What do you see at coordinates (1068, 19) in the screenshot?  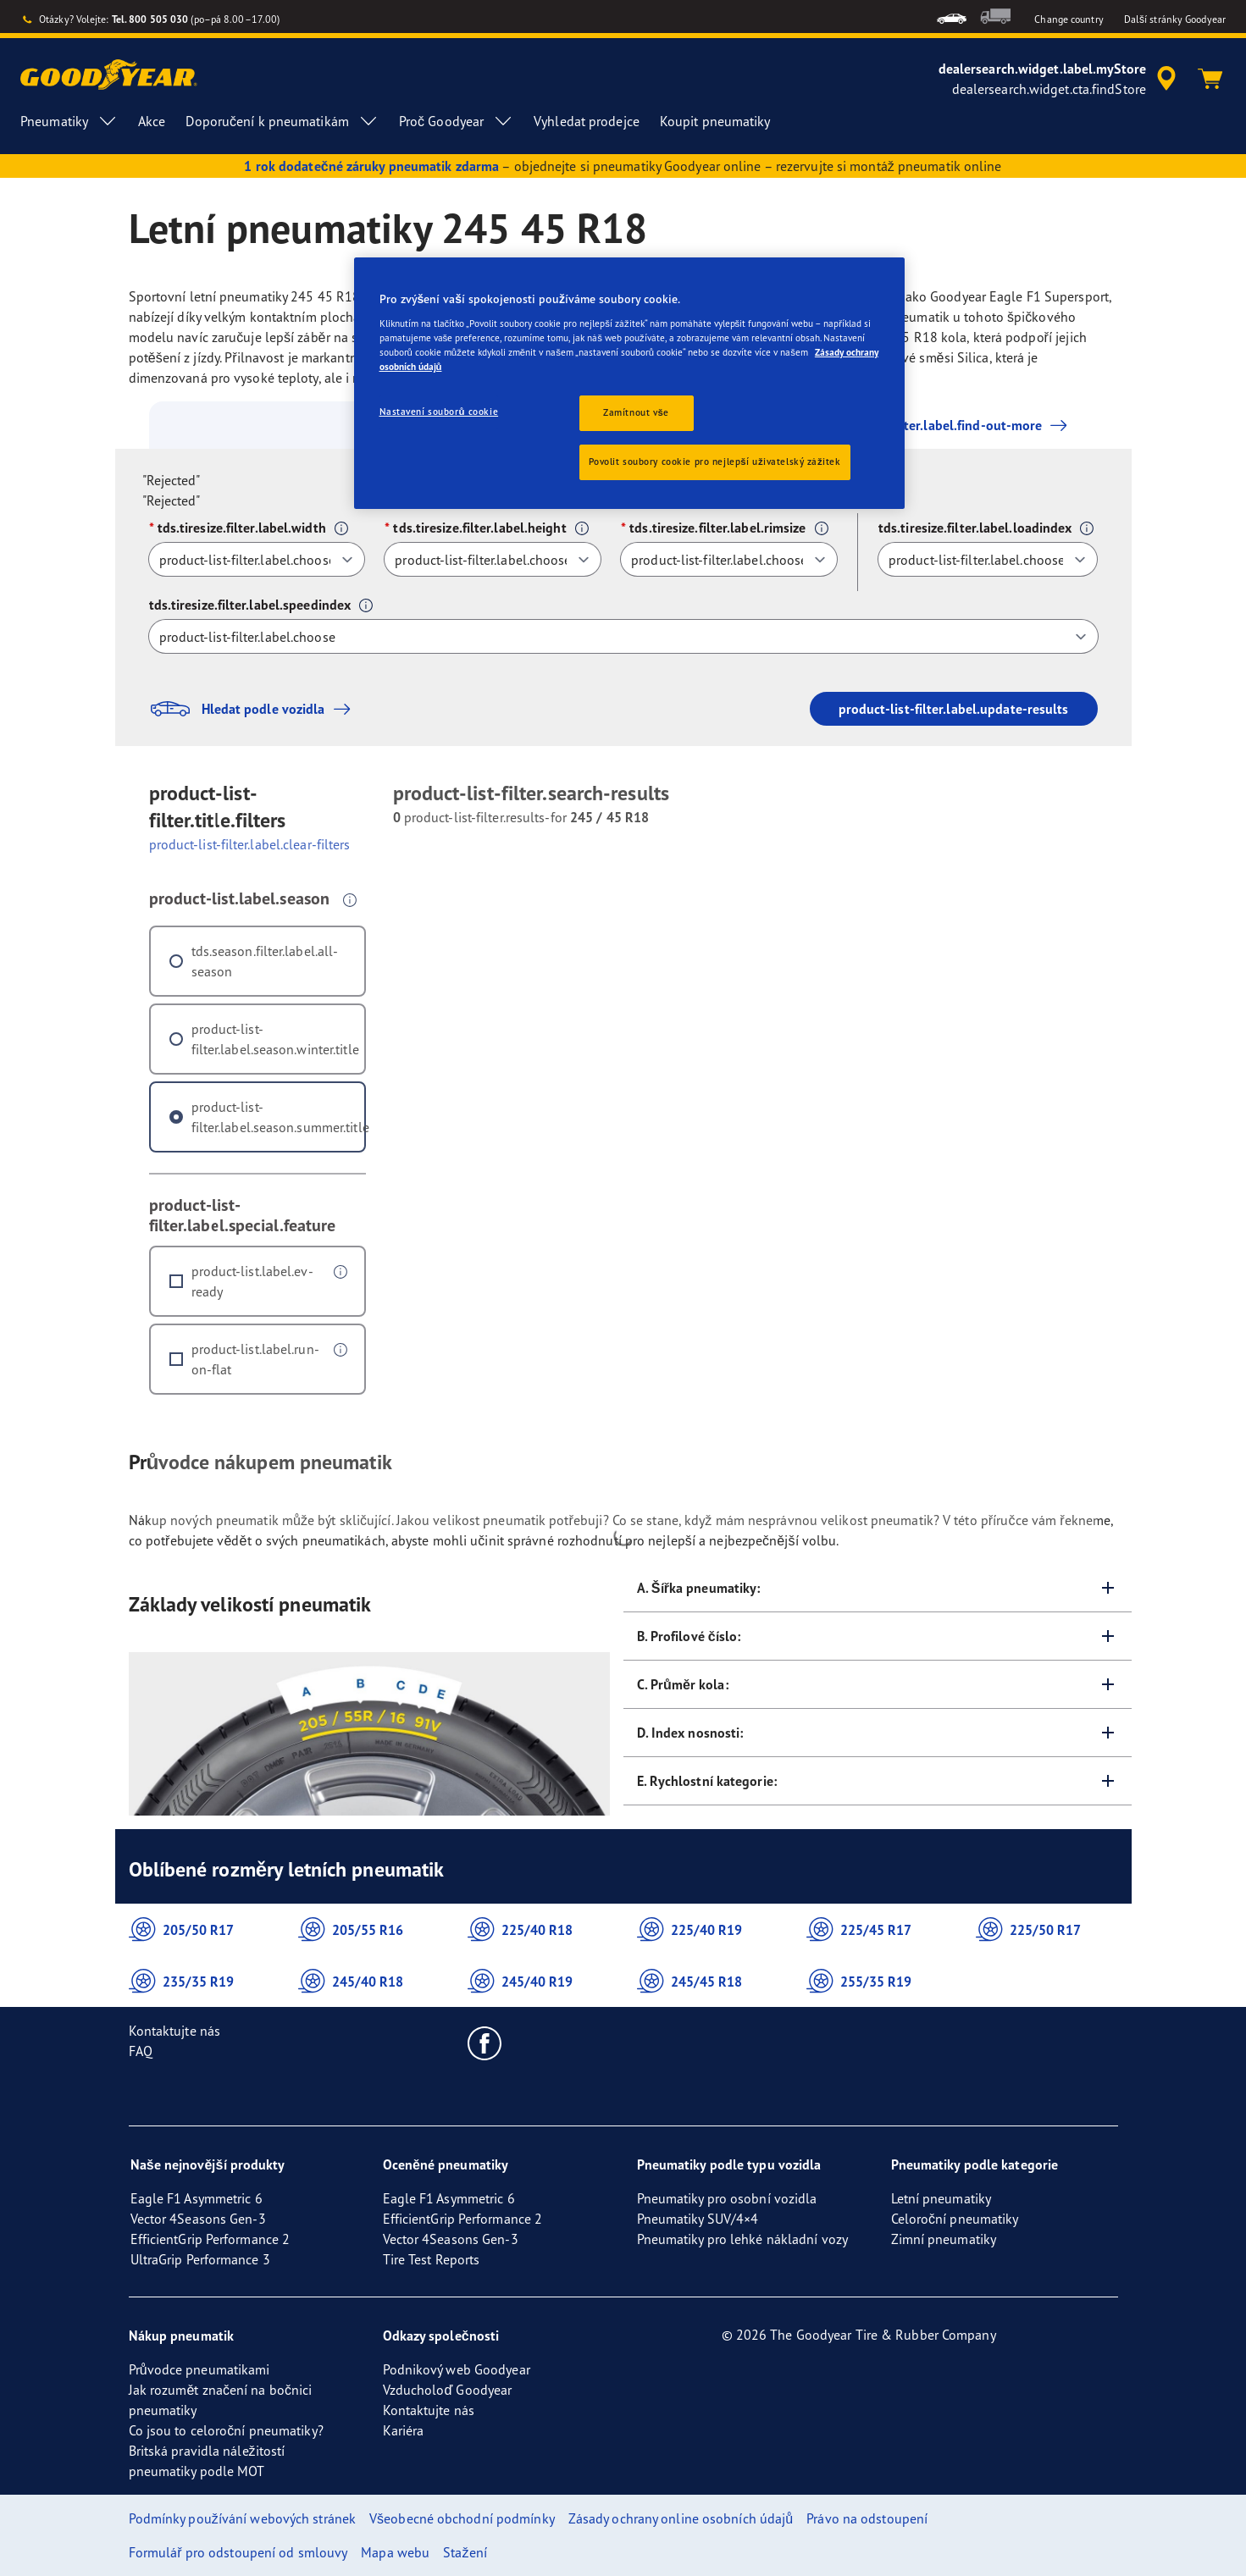 I see `Change country [button]` at bounding box center [1068, 19].